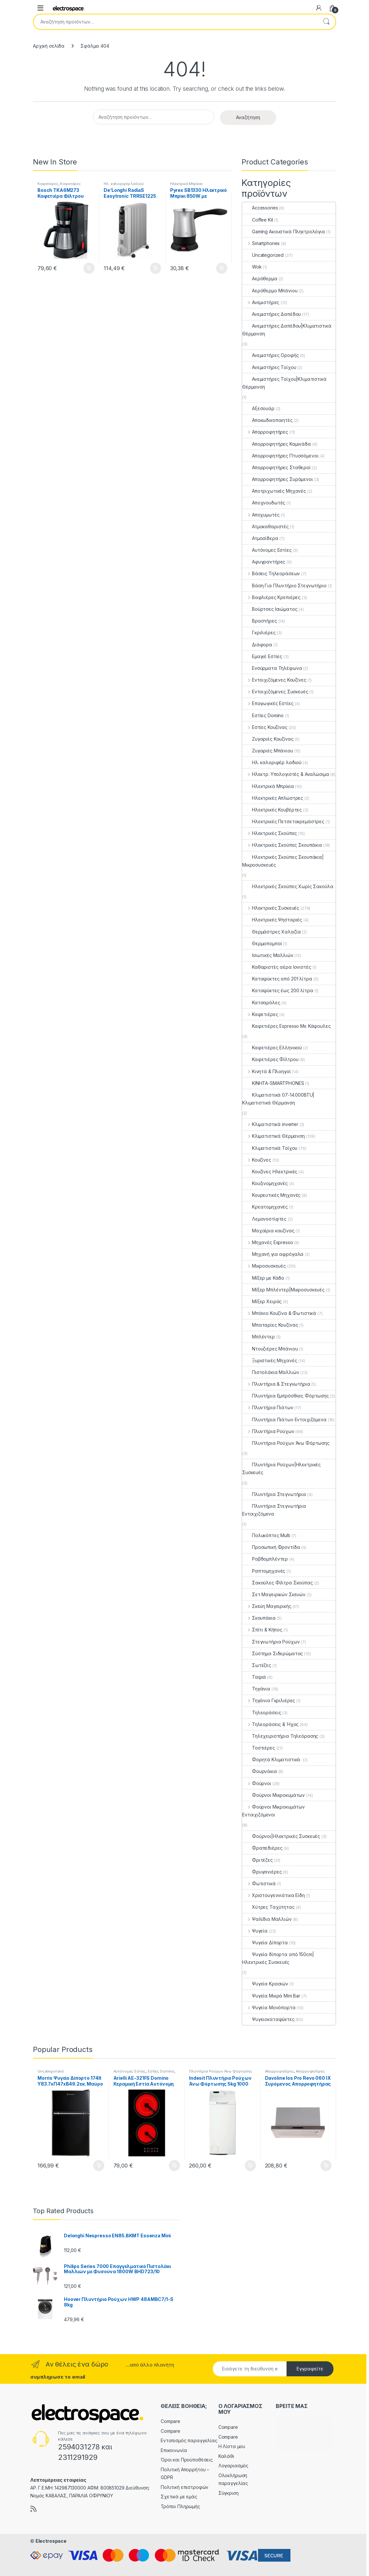  What do you see at coordinates (268, 1230) in the screenshot?
I see `Μαχαίρια κουζίνας` at bounding box center [268, 1230].